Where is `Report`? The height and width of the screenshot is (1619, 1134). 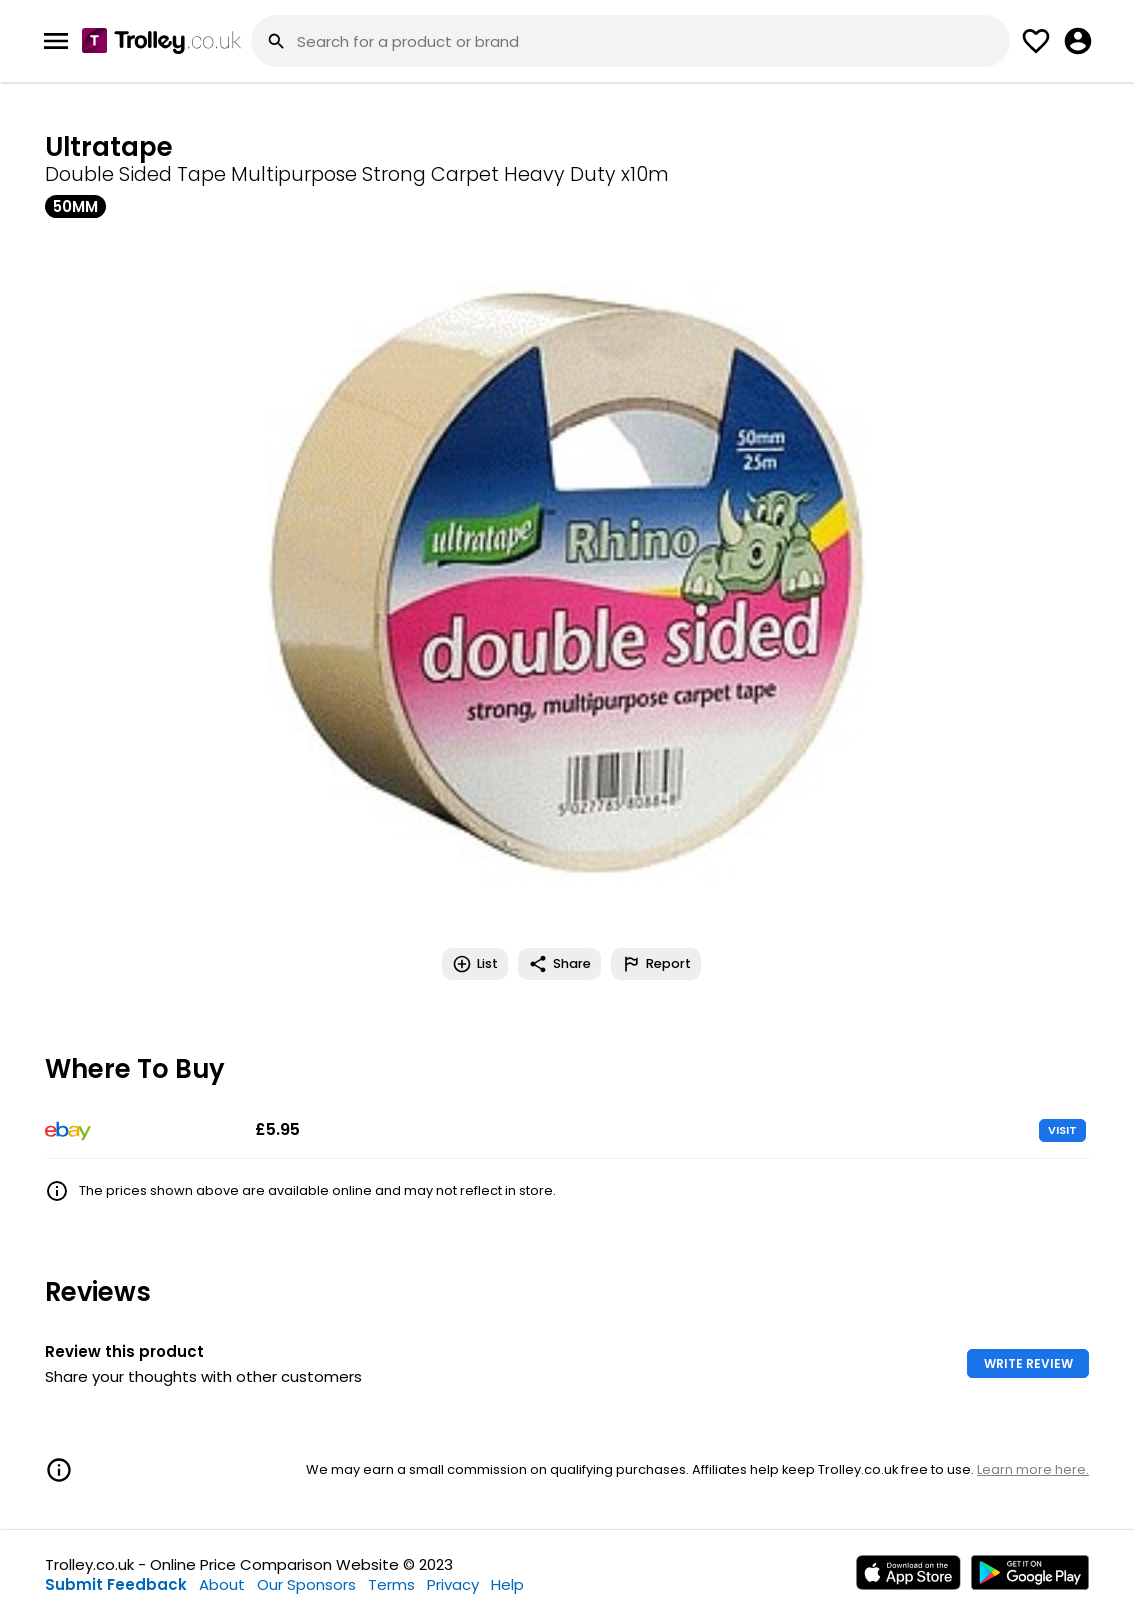
Report is located at coordinates (656, 964).